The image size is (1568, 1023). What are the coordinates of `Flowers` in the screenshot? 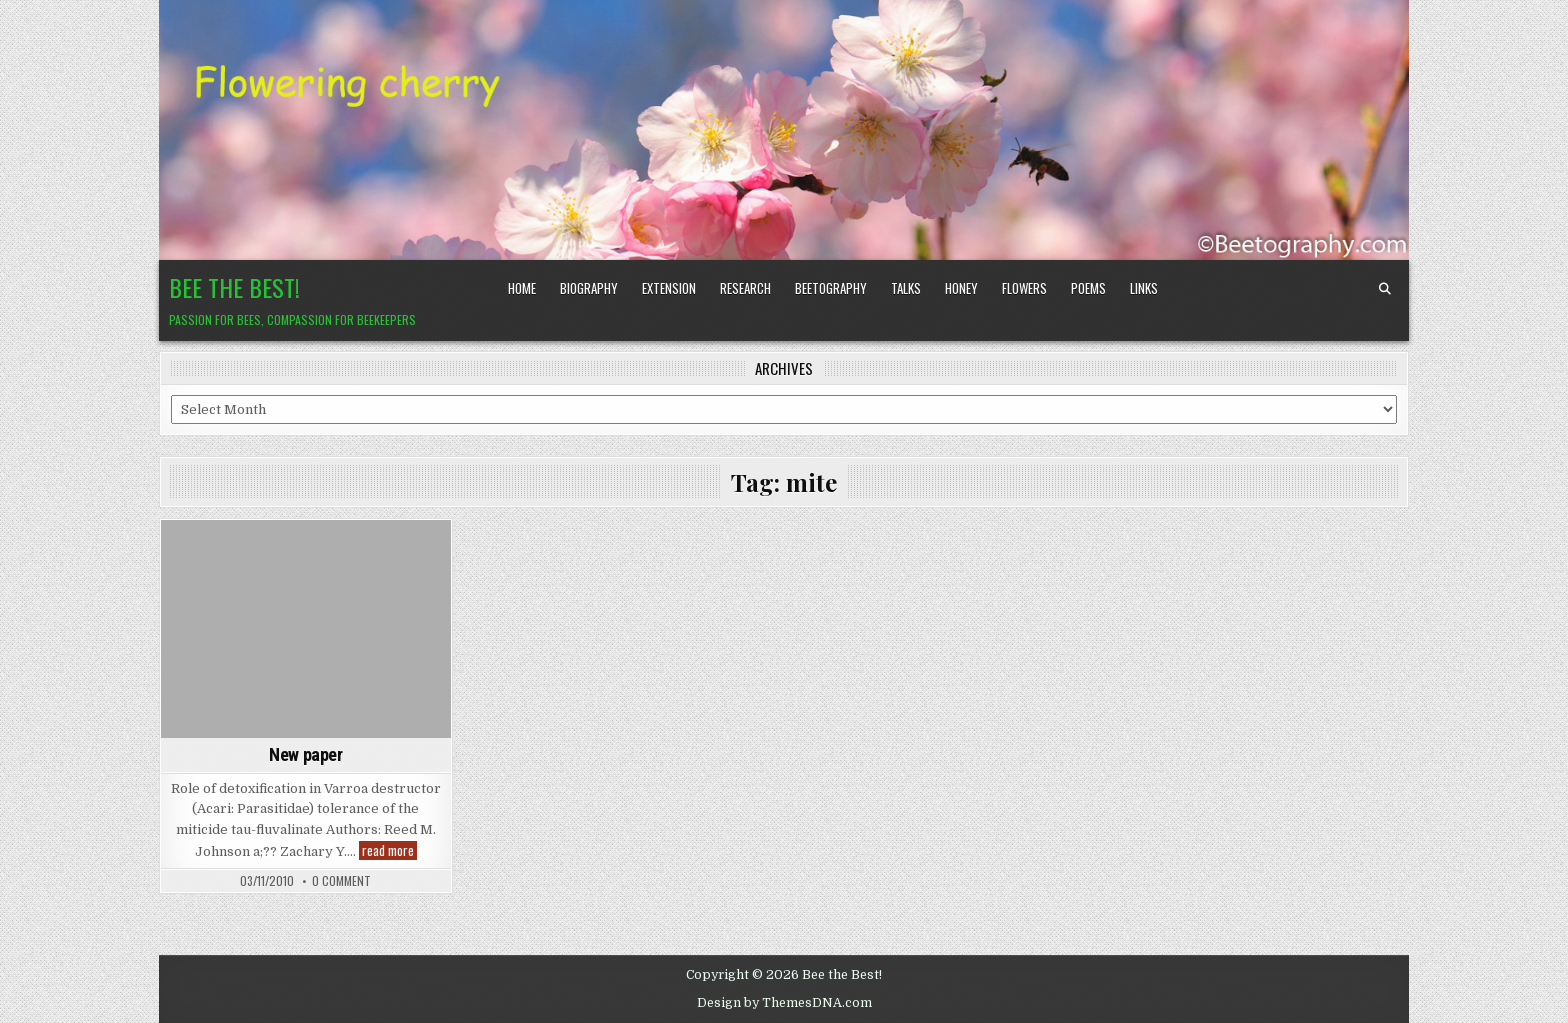 It's located at (1024, 288).